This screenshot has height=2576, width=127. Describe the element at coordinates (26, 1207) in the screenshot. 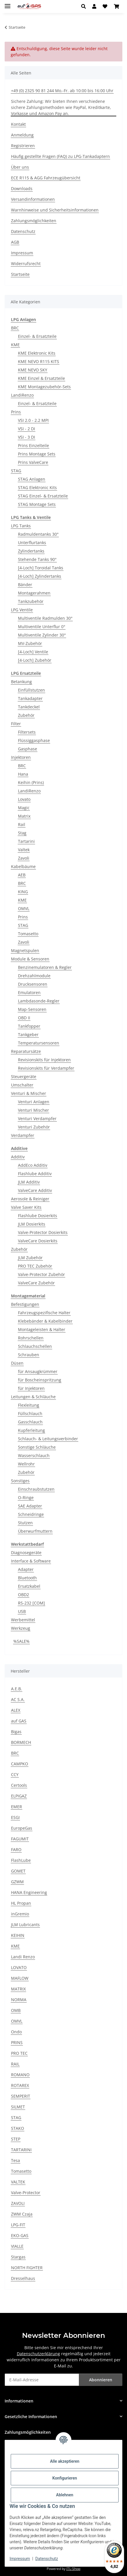

I see `Valve Saver Kits` at that location.